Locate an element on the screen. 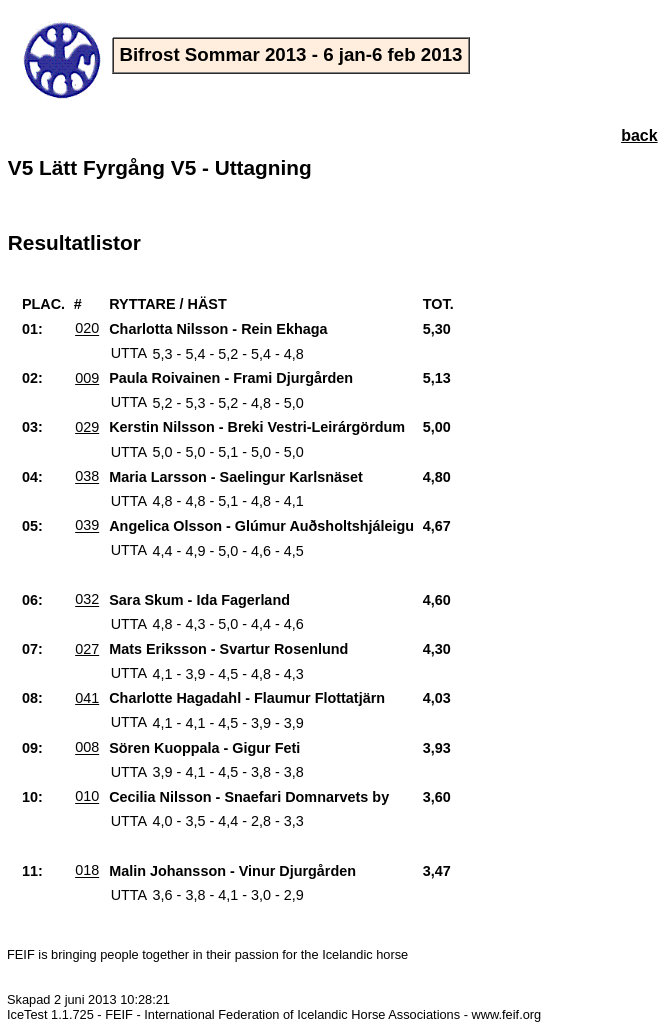  008 is located at coordinates (87, 748).